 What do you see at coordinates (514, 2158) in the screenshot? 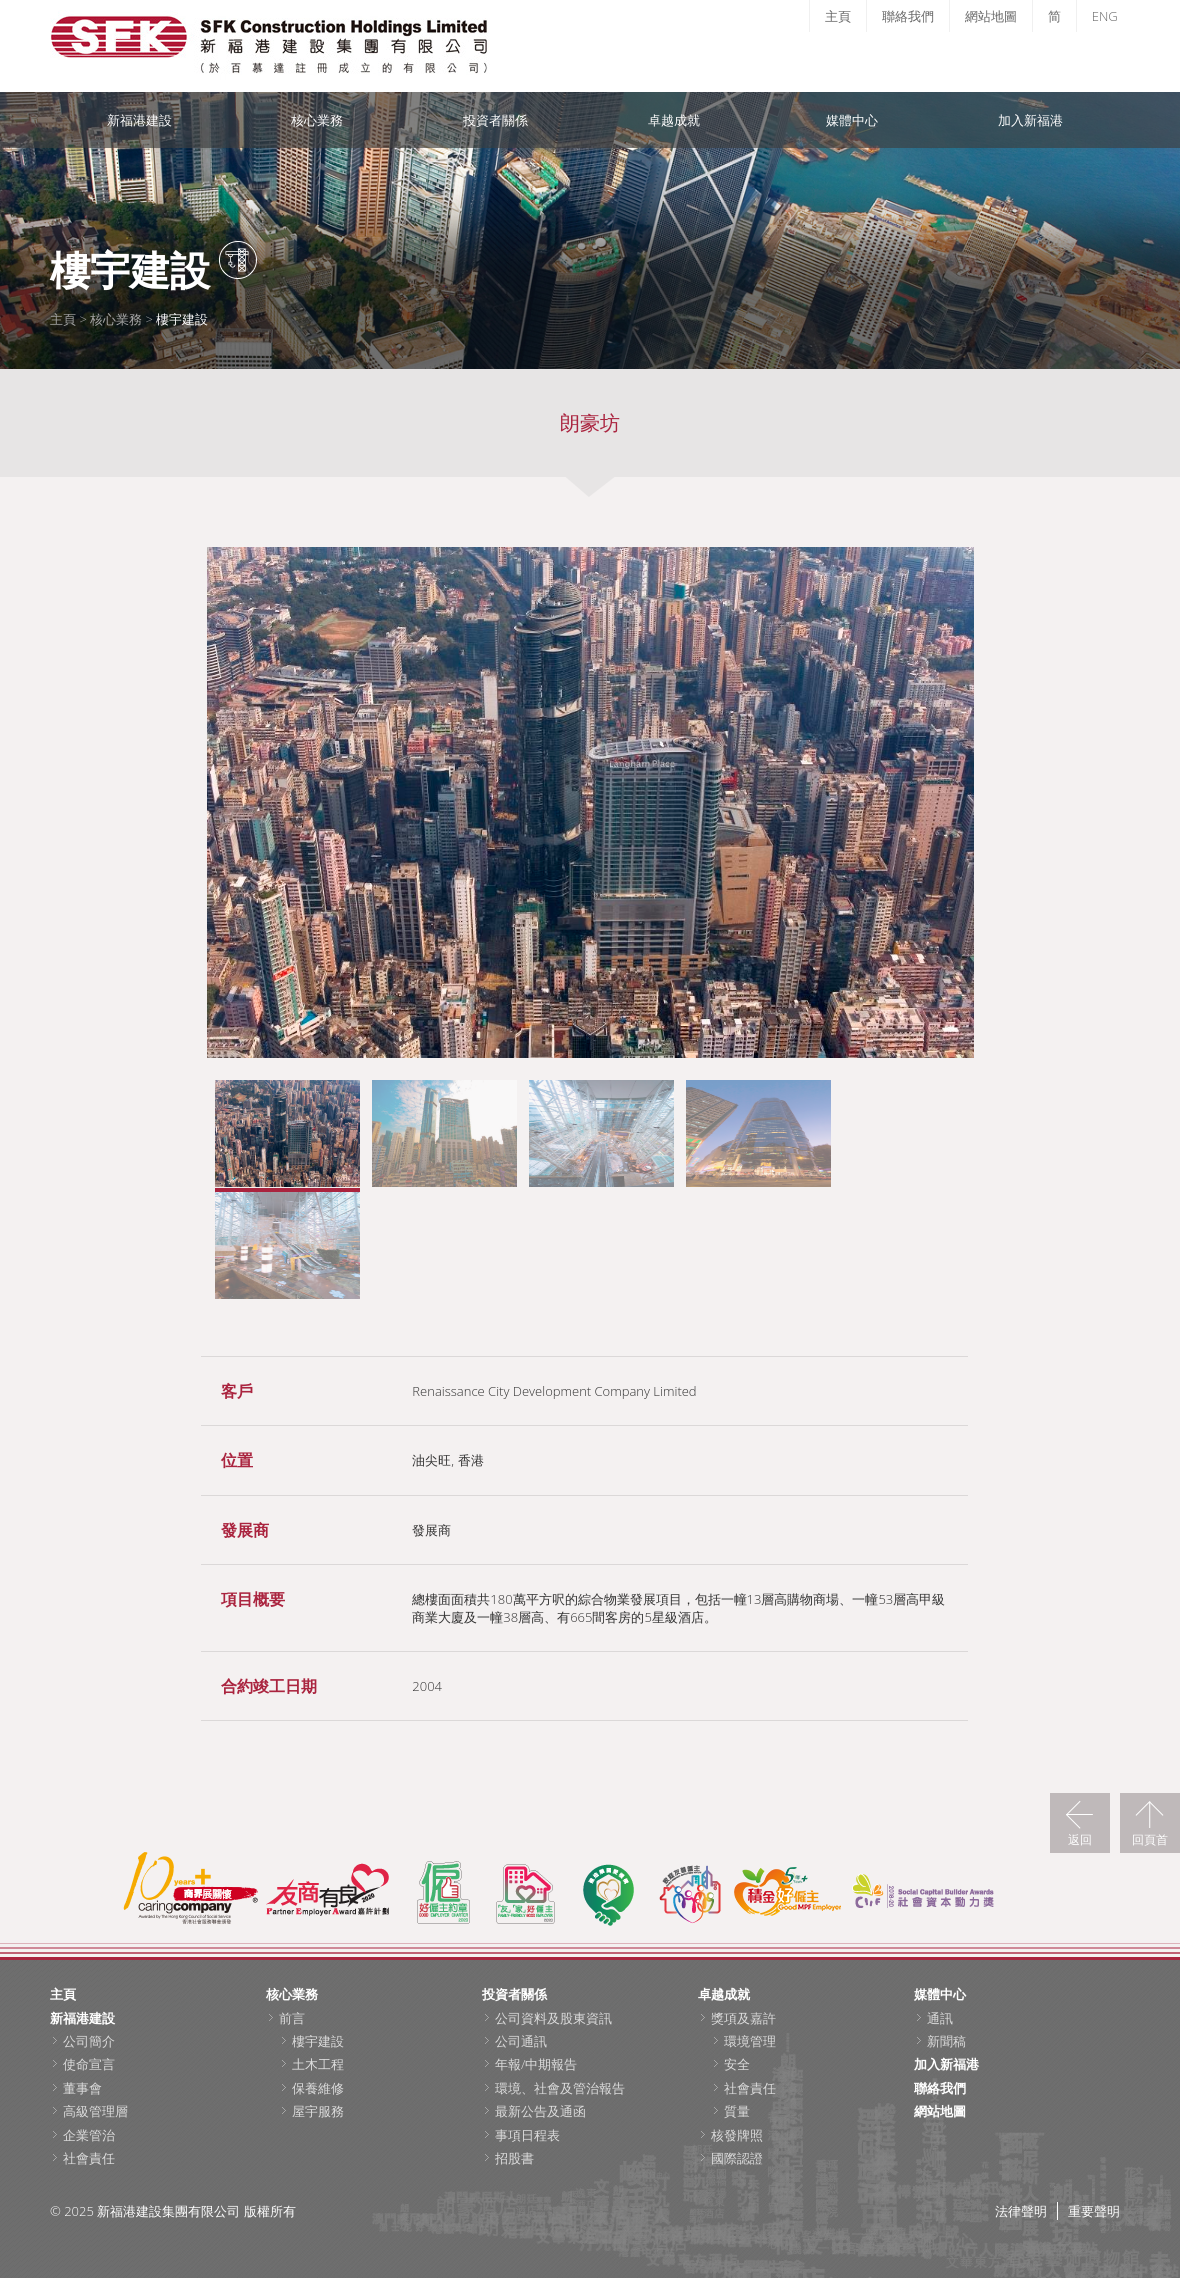
I see `招股書` at bounding box center [514, 2158].